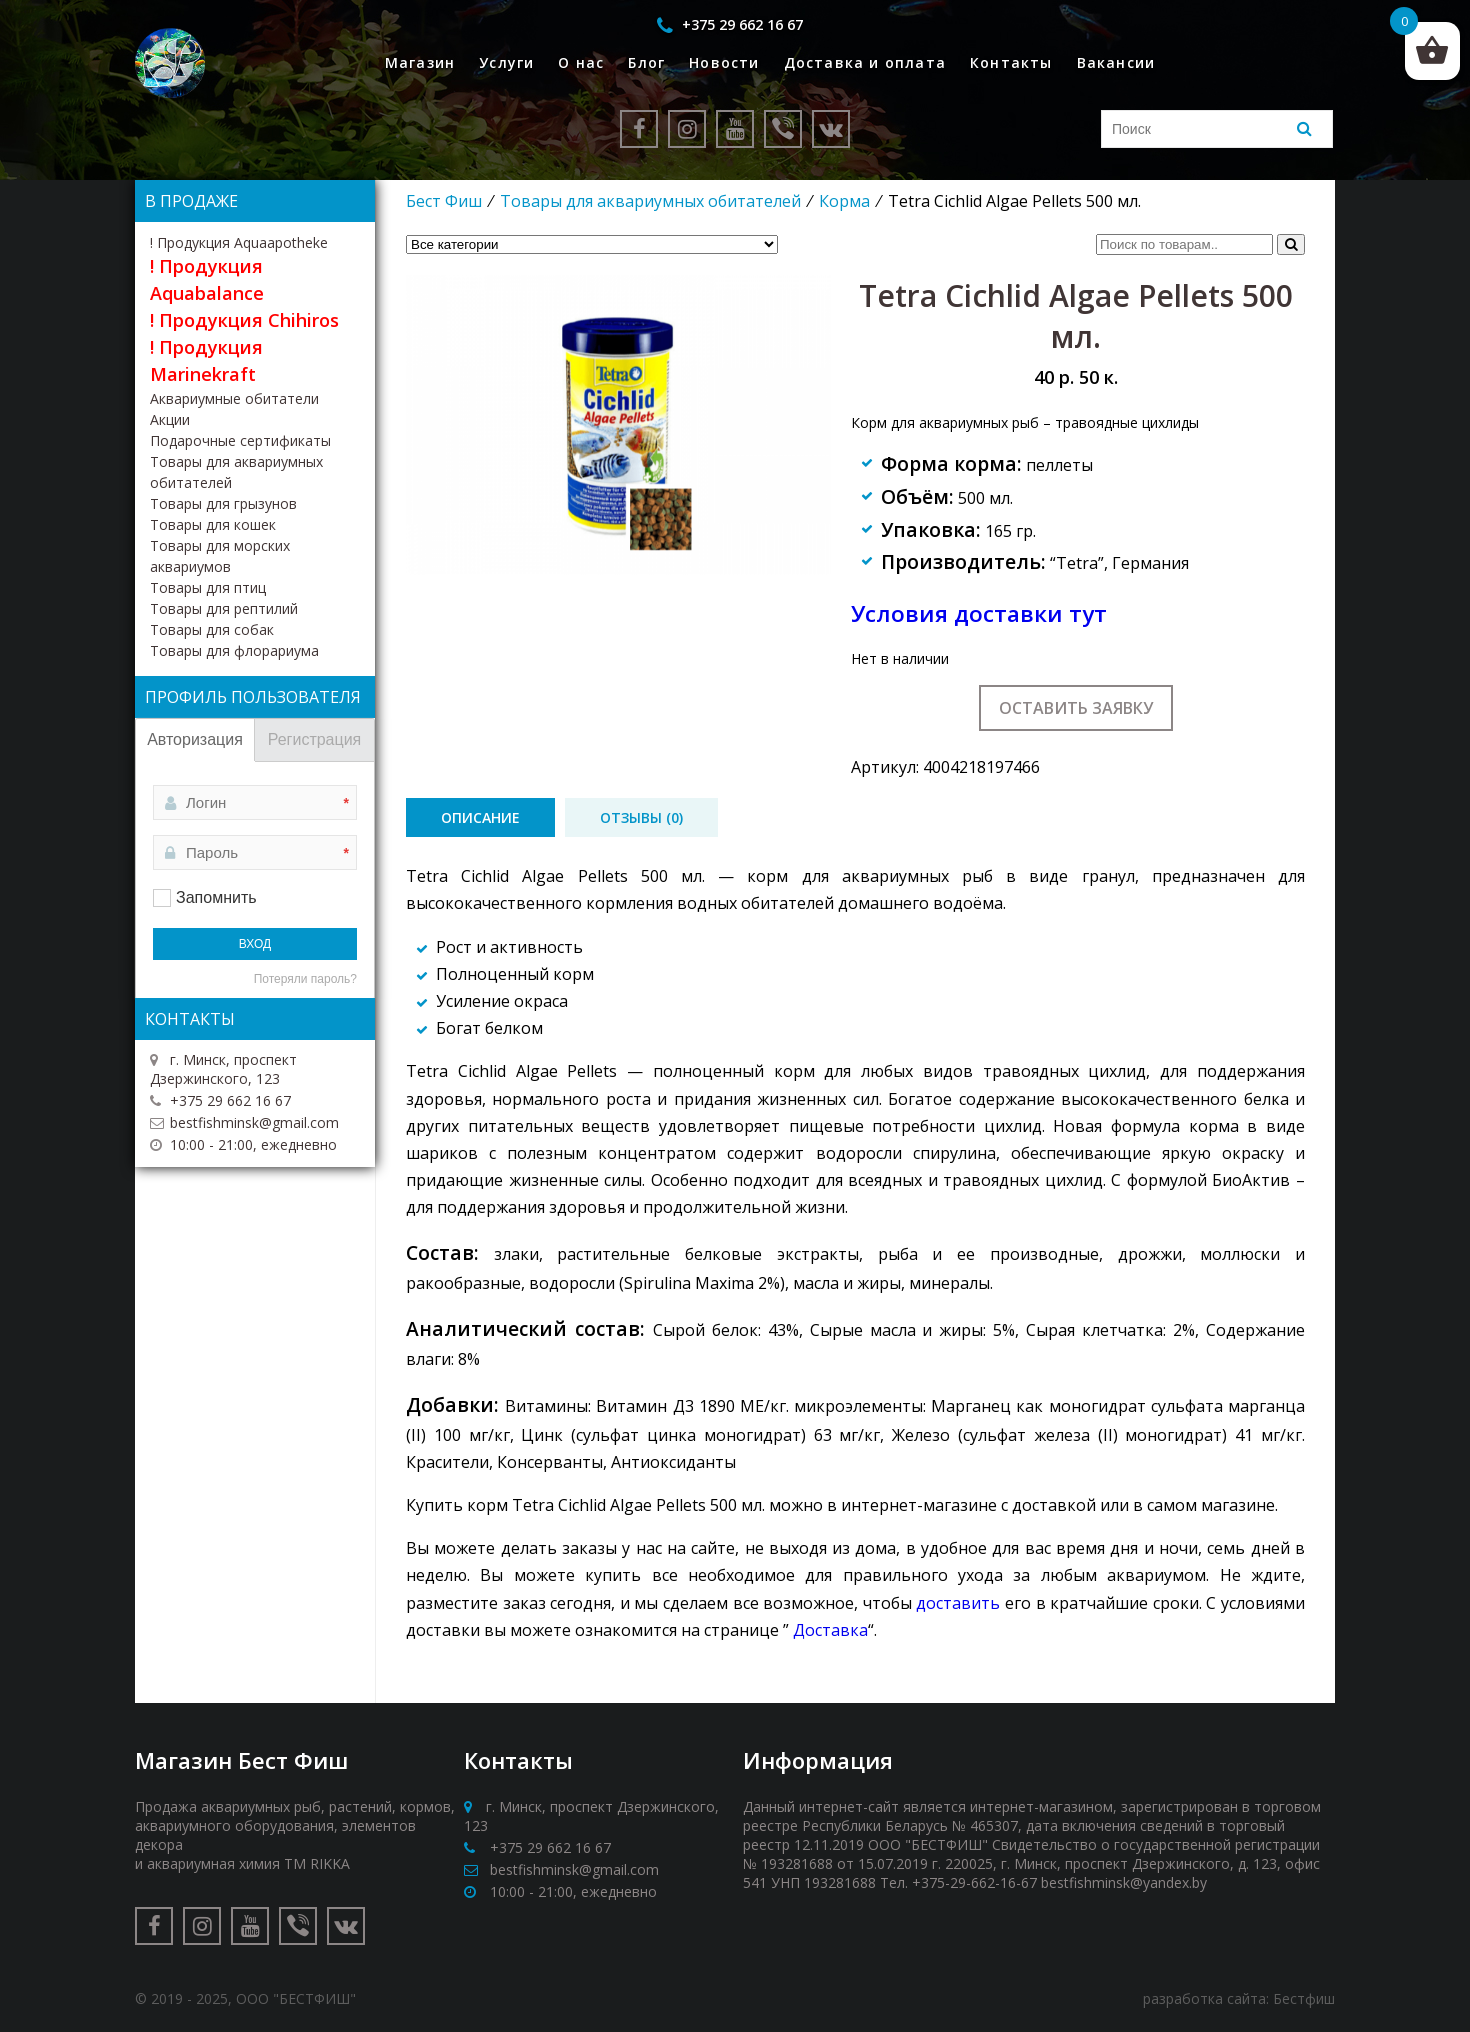 This screenshot has height=2032, width=1470. I want to click on Описание, so click(480, 817).